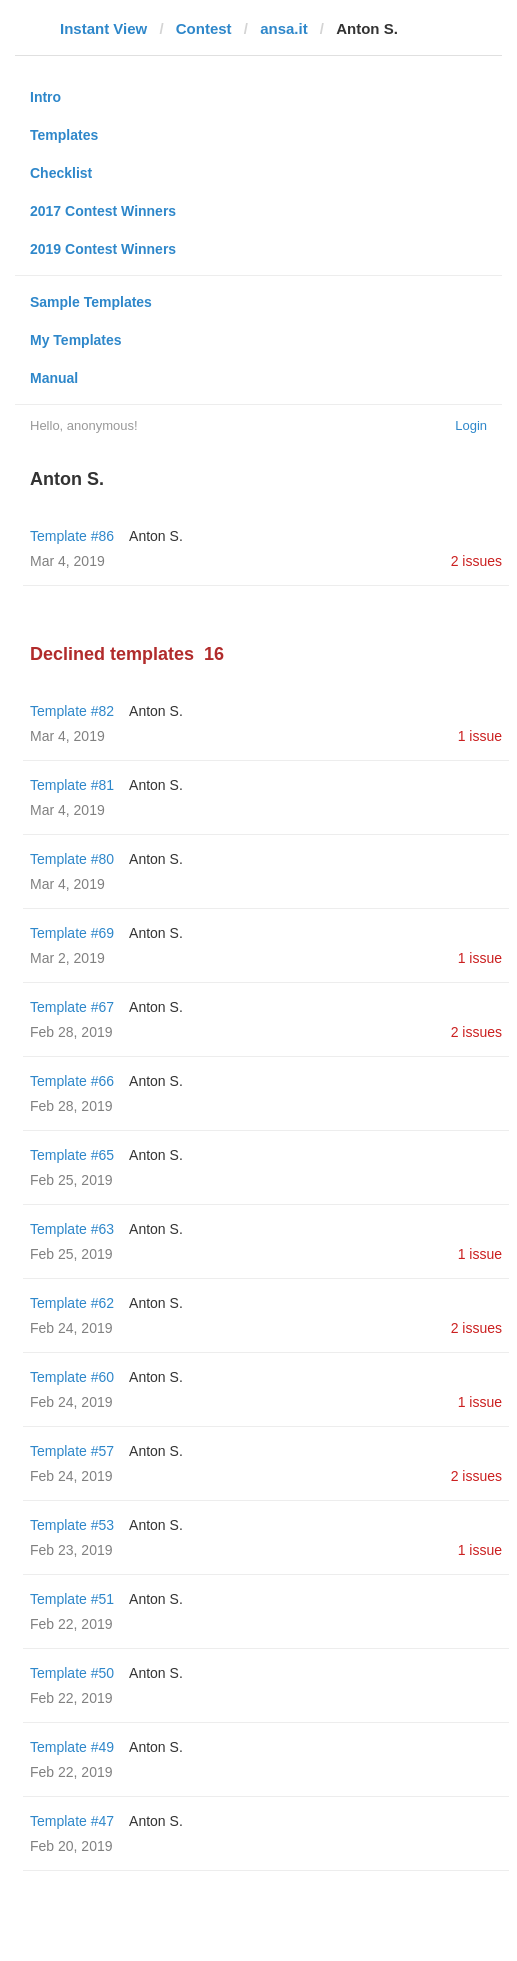 This screenshot has height=1961, width=517. I want to click on Template #82, so click(72, 711).